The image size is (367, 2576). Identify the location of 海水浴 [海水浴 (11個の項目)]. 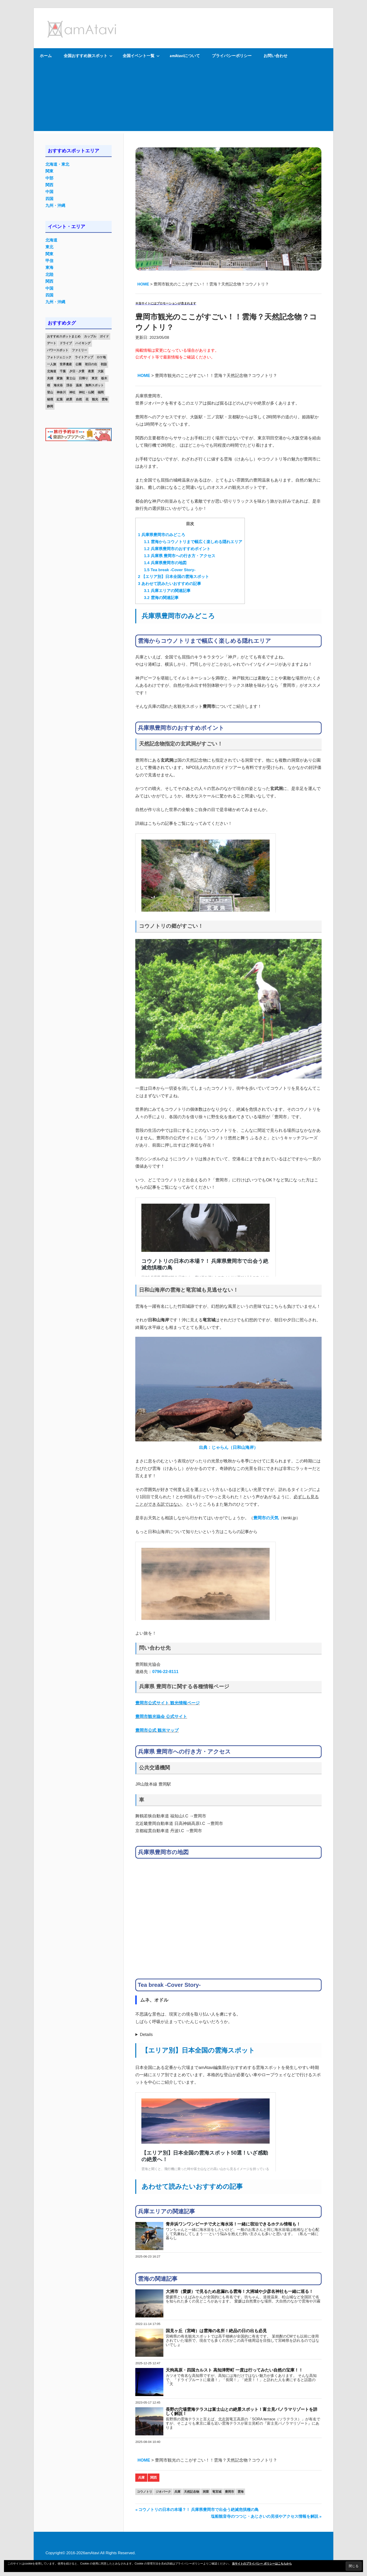
(58, 385).